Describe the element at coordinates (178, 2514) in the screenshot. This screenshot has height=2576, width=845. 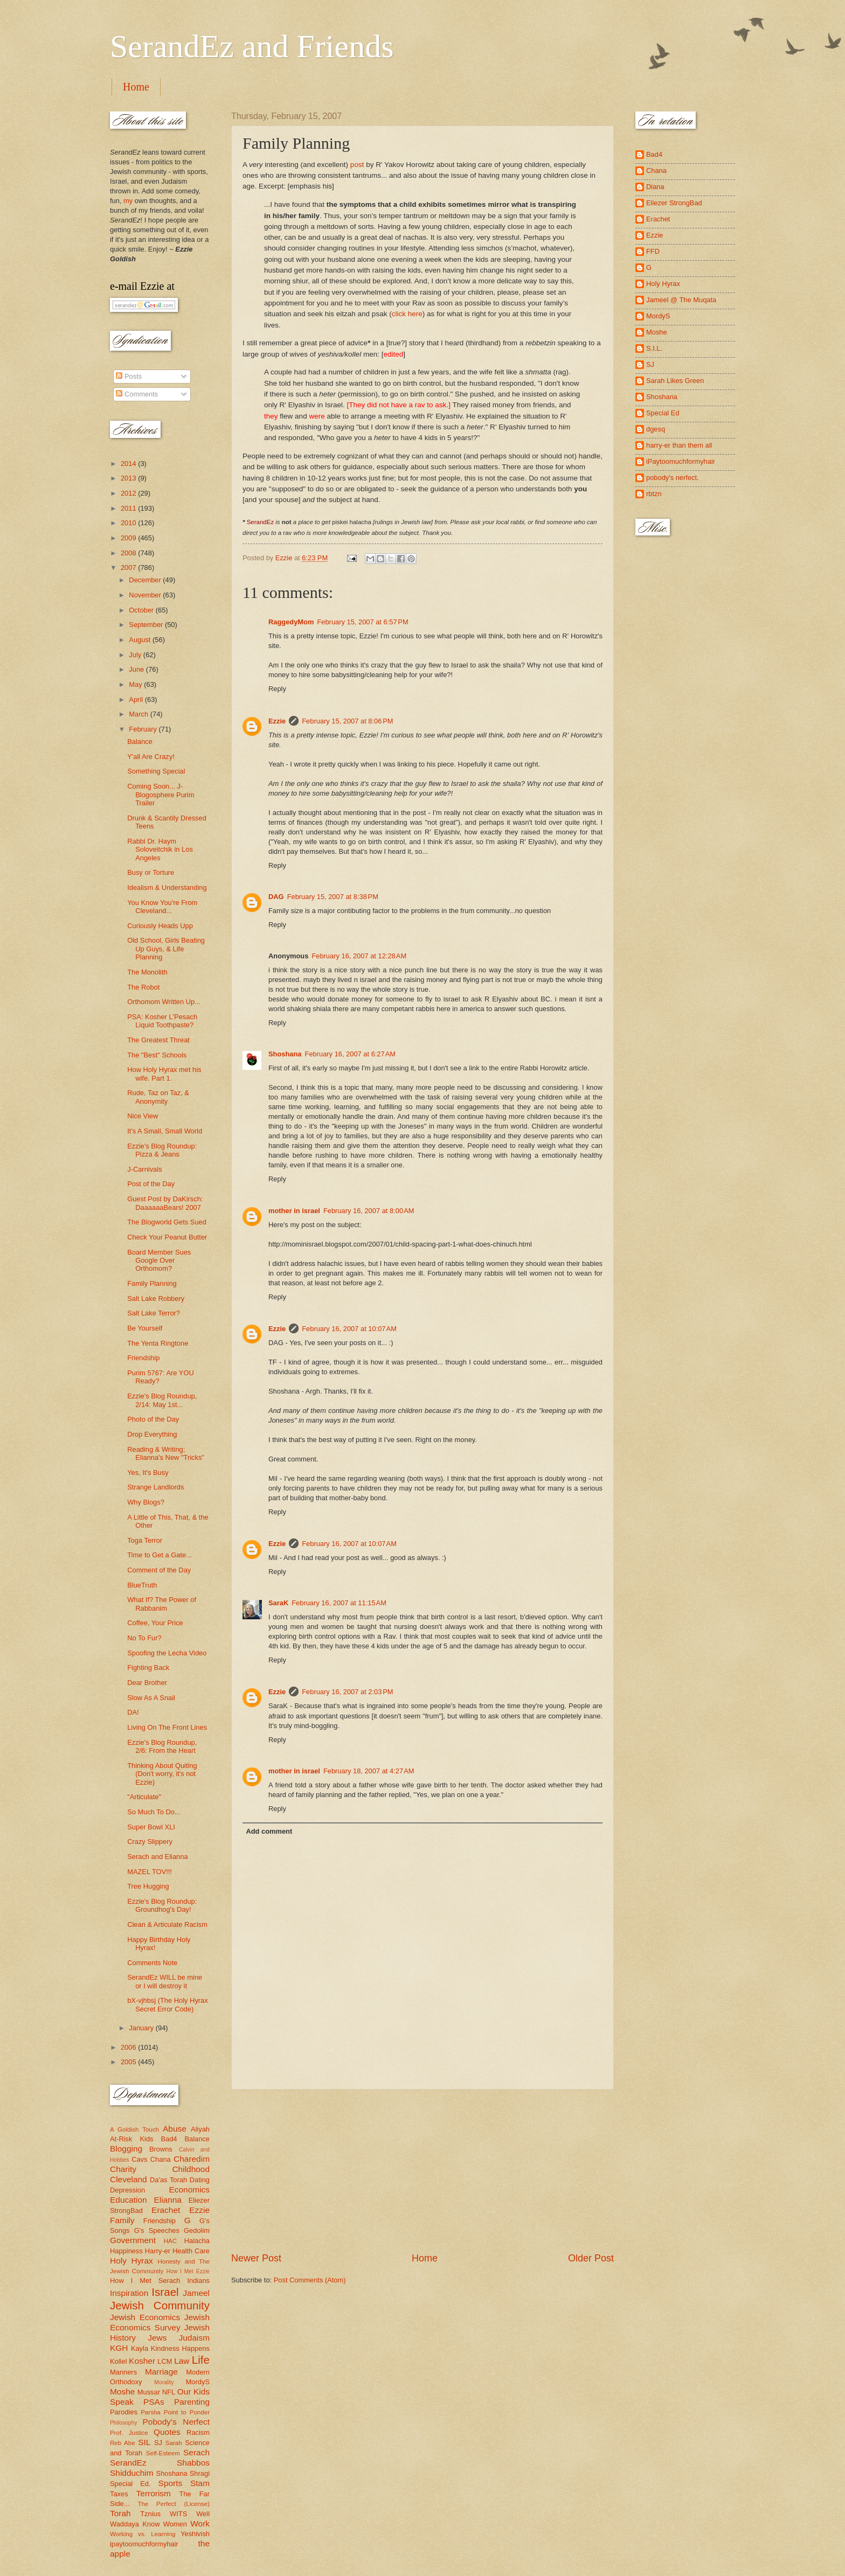
I see `WITS` at that location.